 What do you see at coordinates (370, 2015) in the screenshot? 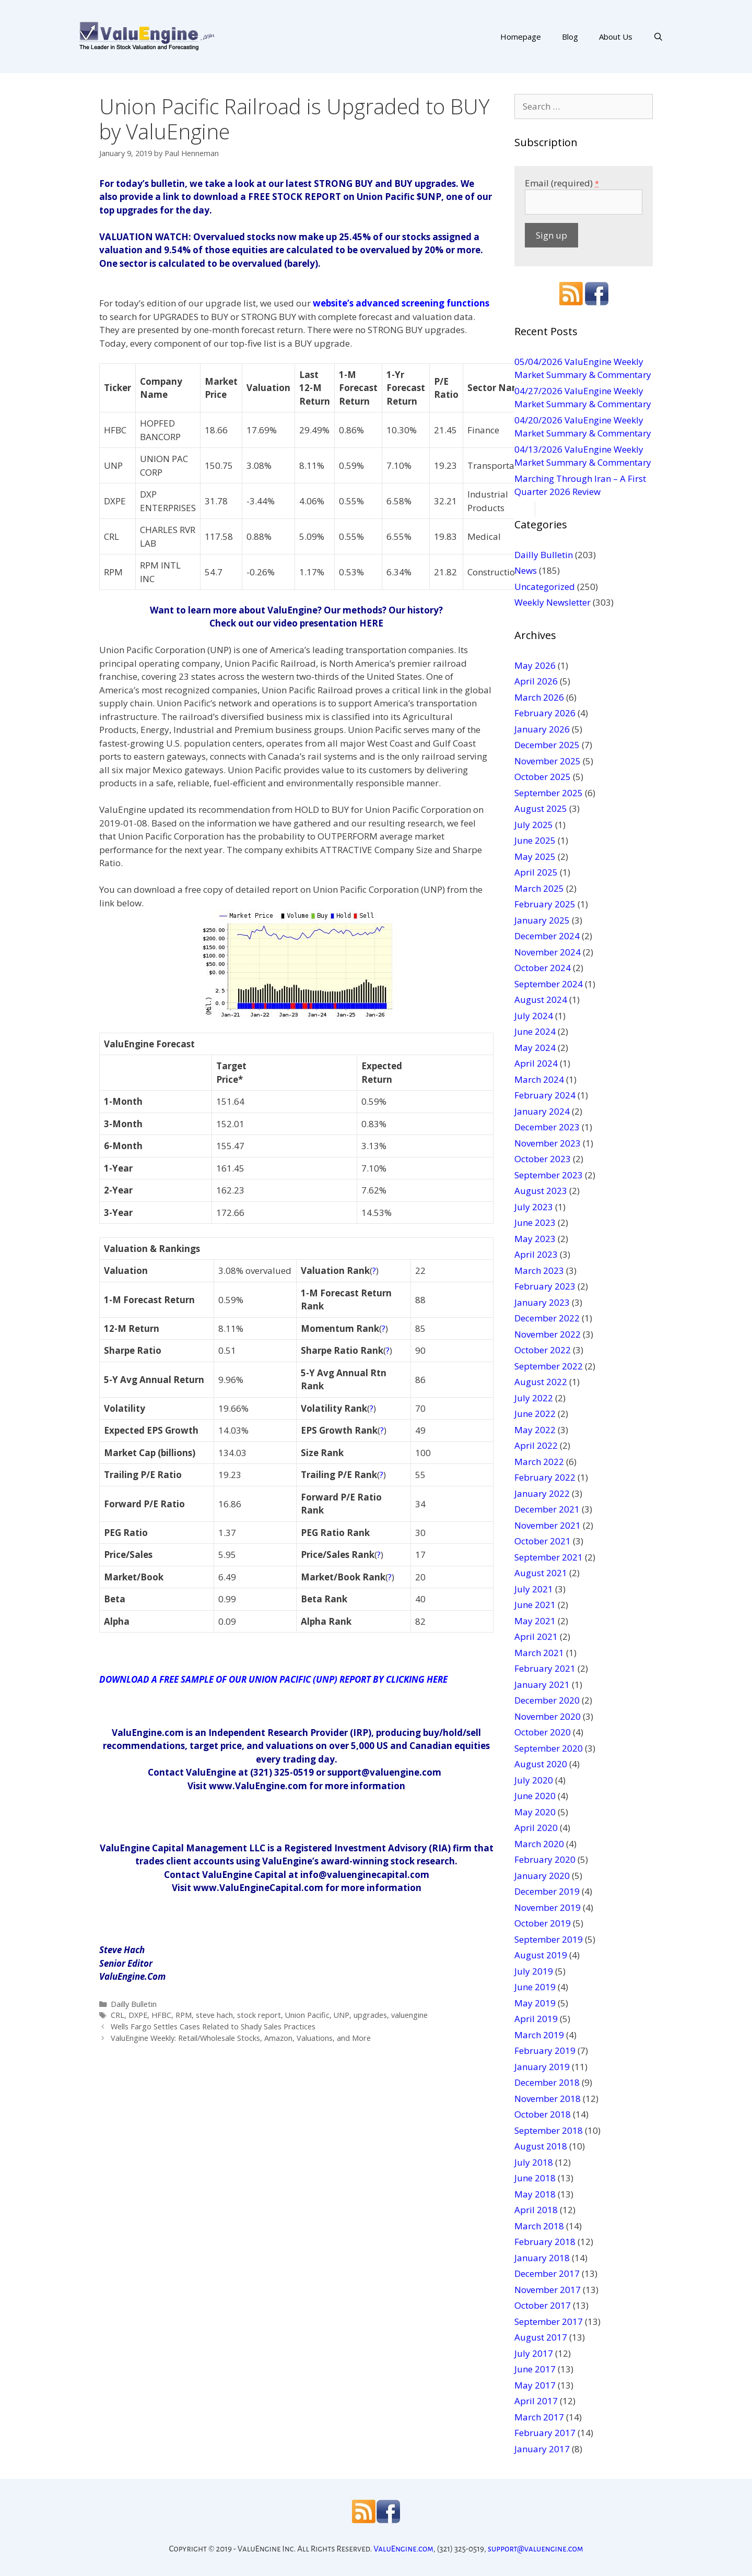
I see `upgrades` at bounding box center [370, 2015].